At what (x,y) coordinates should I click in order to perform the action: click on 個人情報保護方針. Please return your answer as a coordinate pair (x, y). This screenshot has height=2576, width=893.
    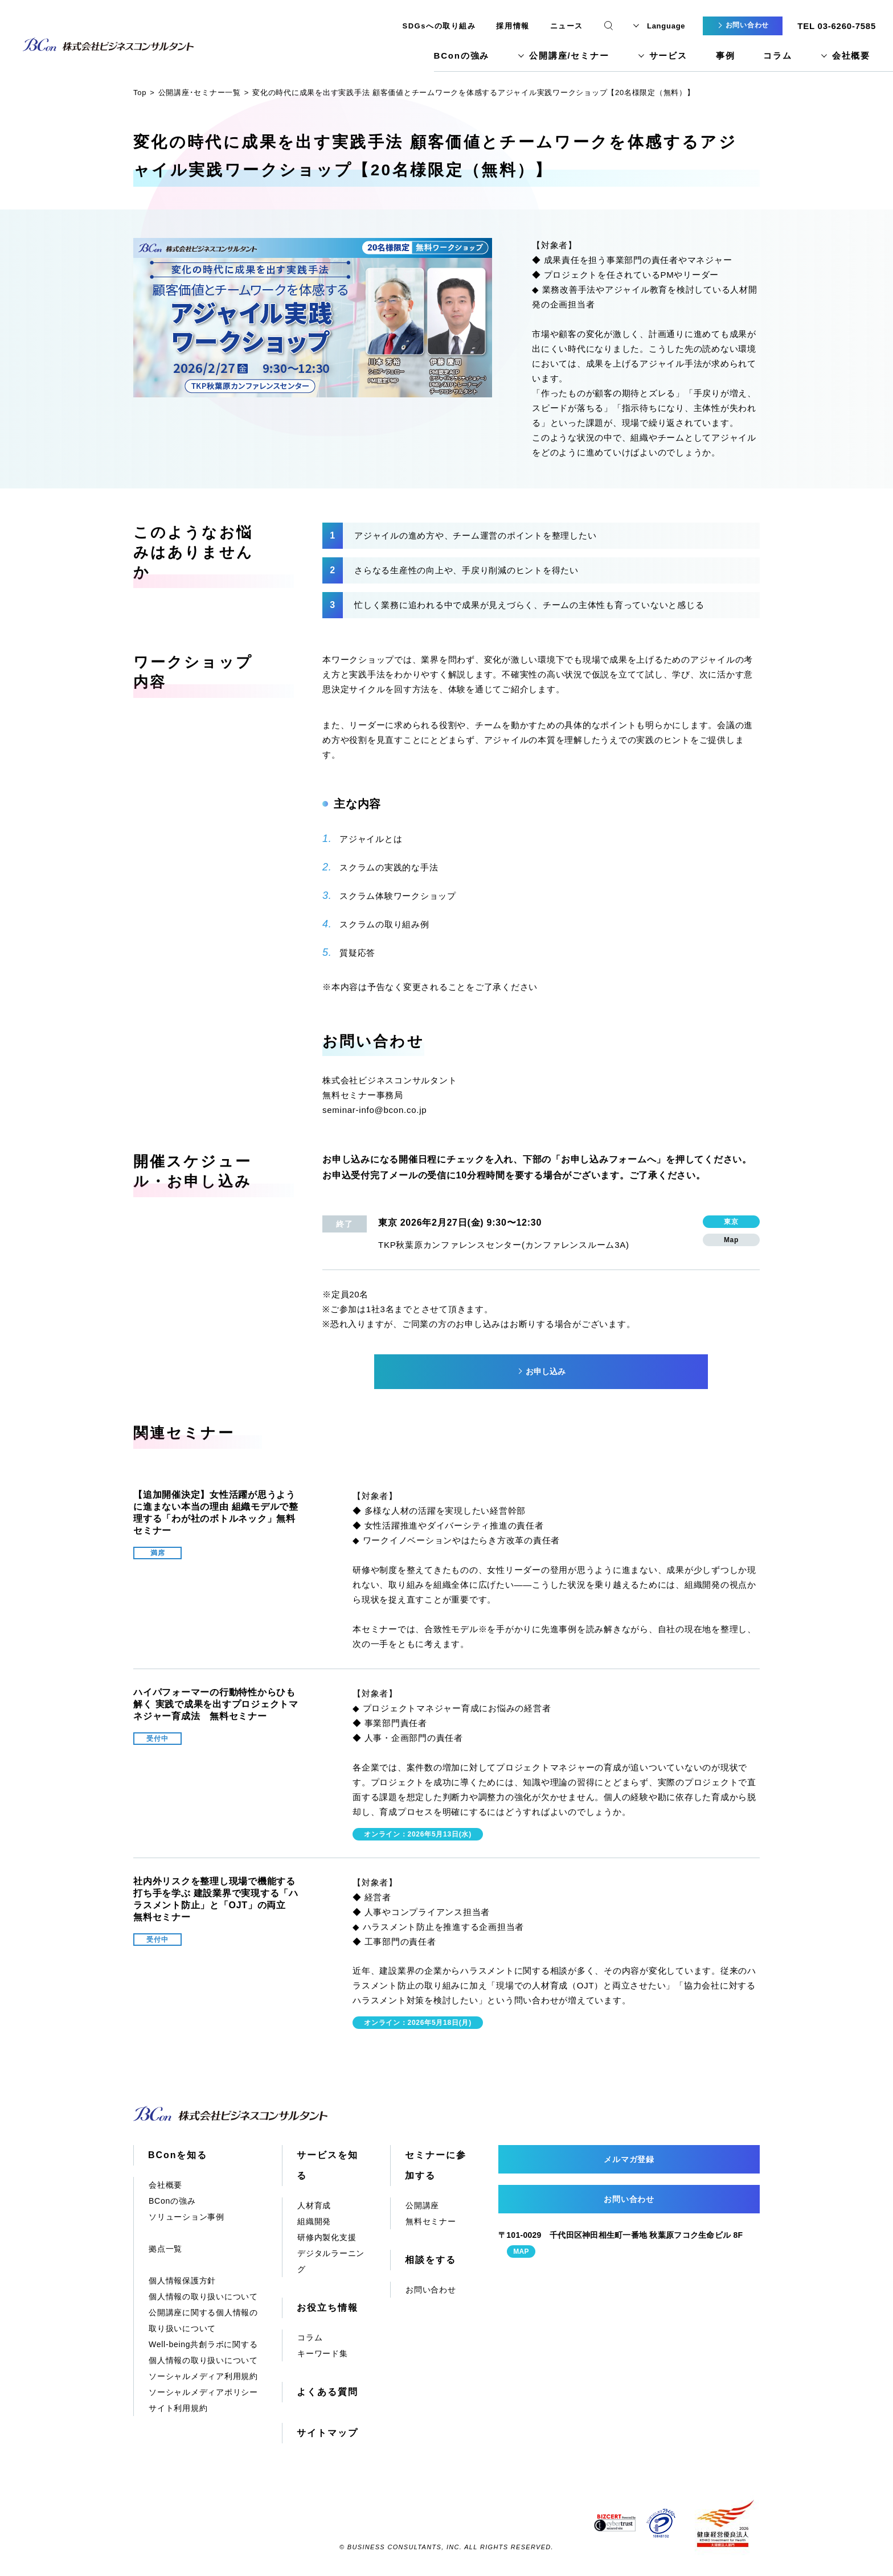
    Looking at the image, I should click on (182, 2280).